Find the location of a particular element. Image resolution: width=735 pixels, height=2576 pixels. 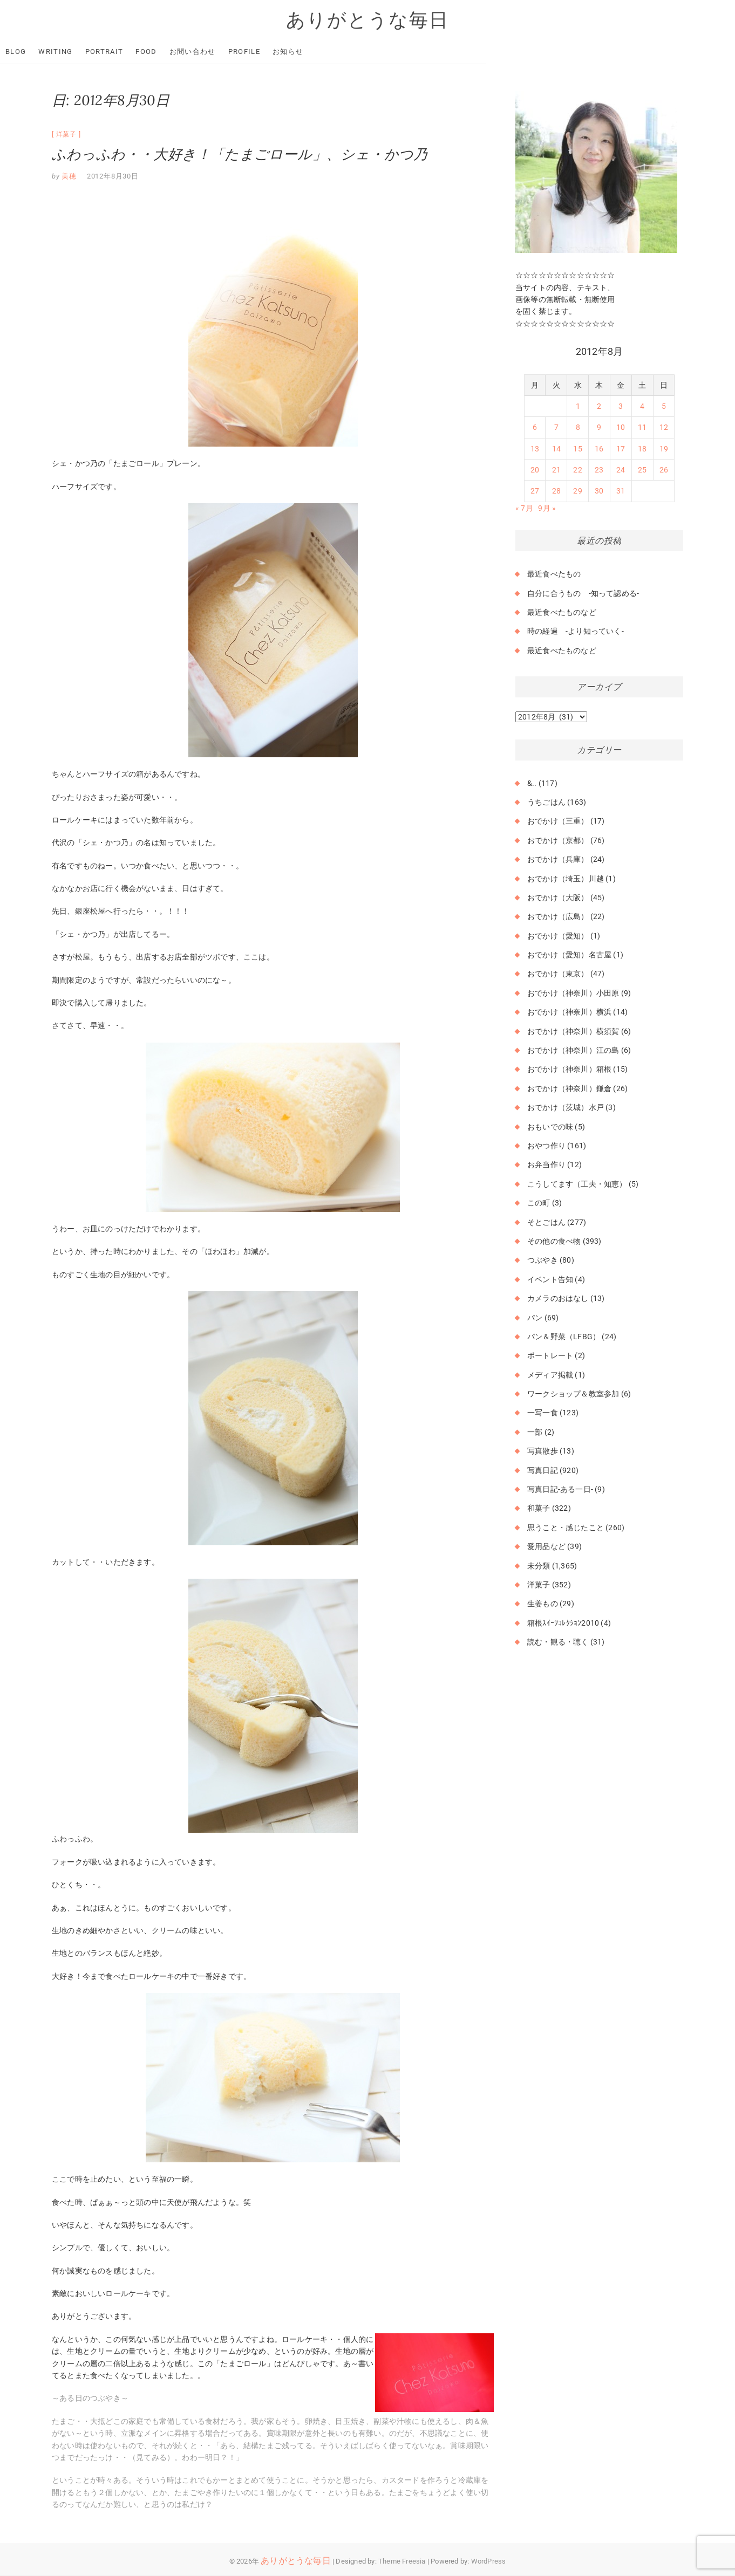

こうしてます（工夫・知恵） is located at coordinates (577, 1184).